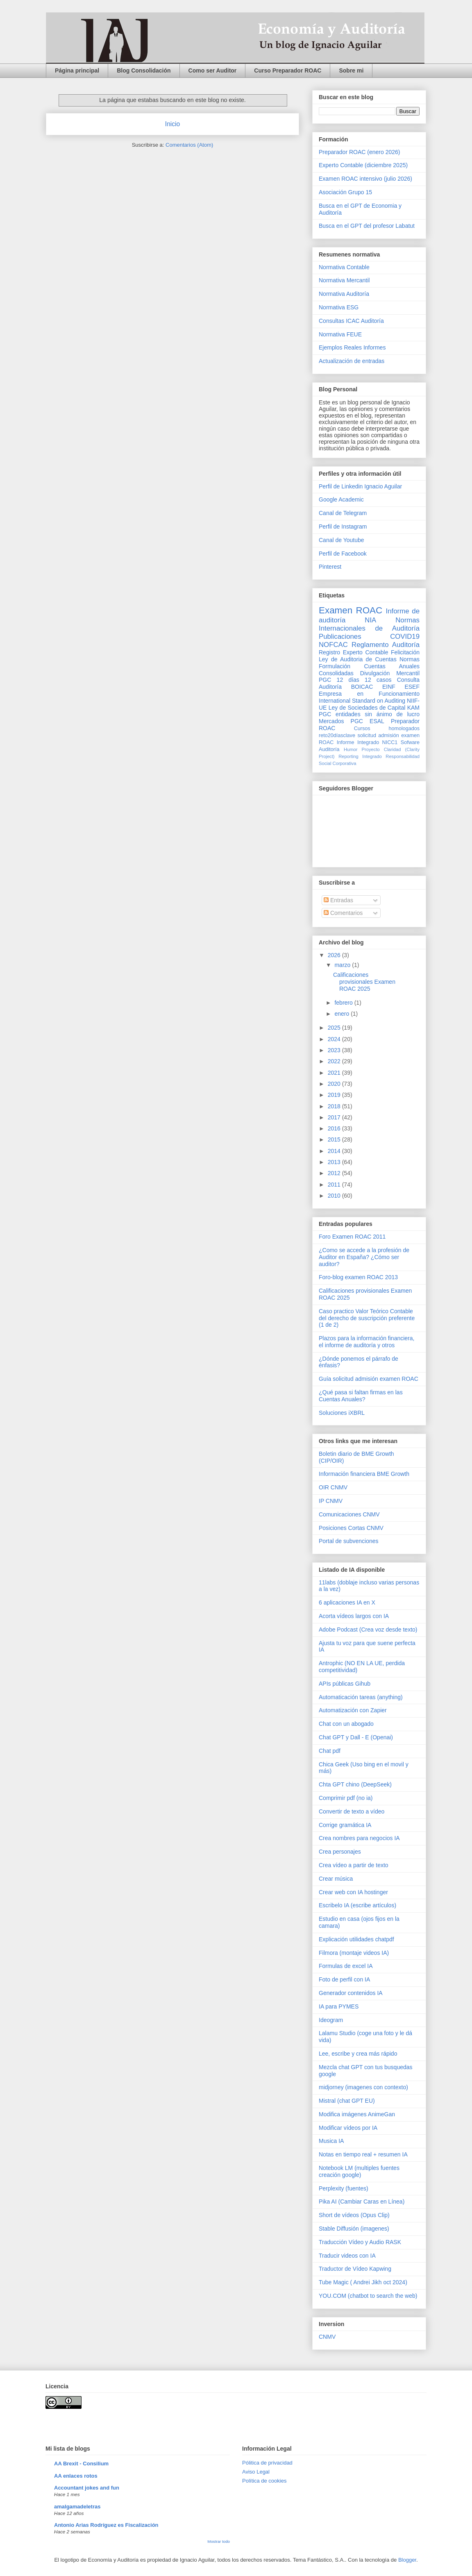 Image resolution: width=472 pixels, height=2576 pixels. What do you see at coordinates (335, 1106) in the screenshot?
I see `2018` at bounding box center [335, 1106].